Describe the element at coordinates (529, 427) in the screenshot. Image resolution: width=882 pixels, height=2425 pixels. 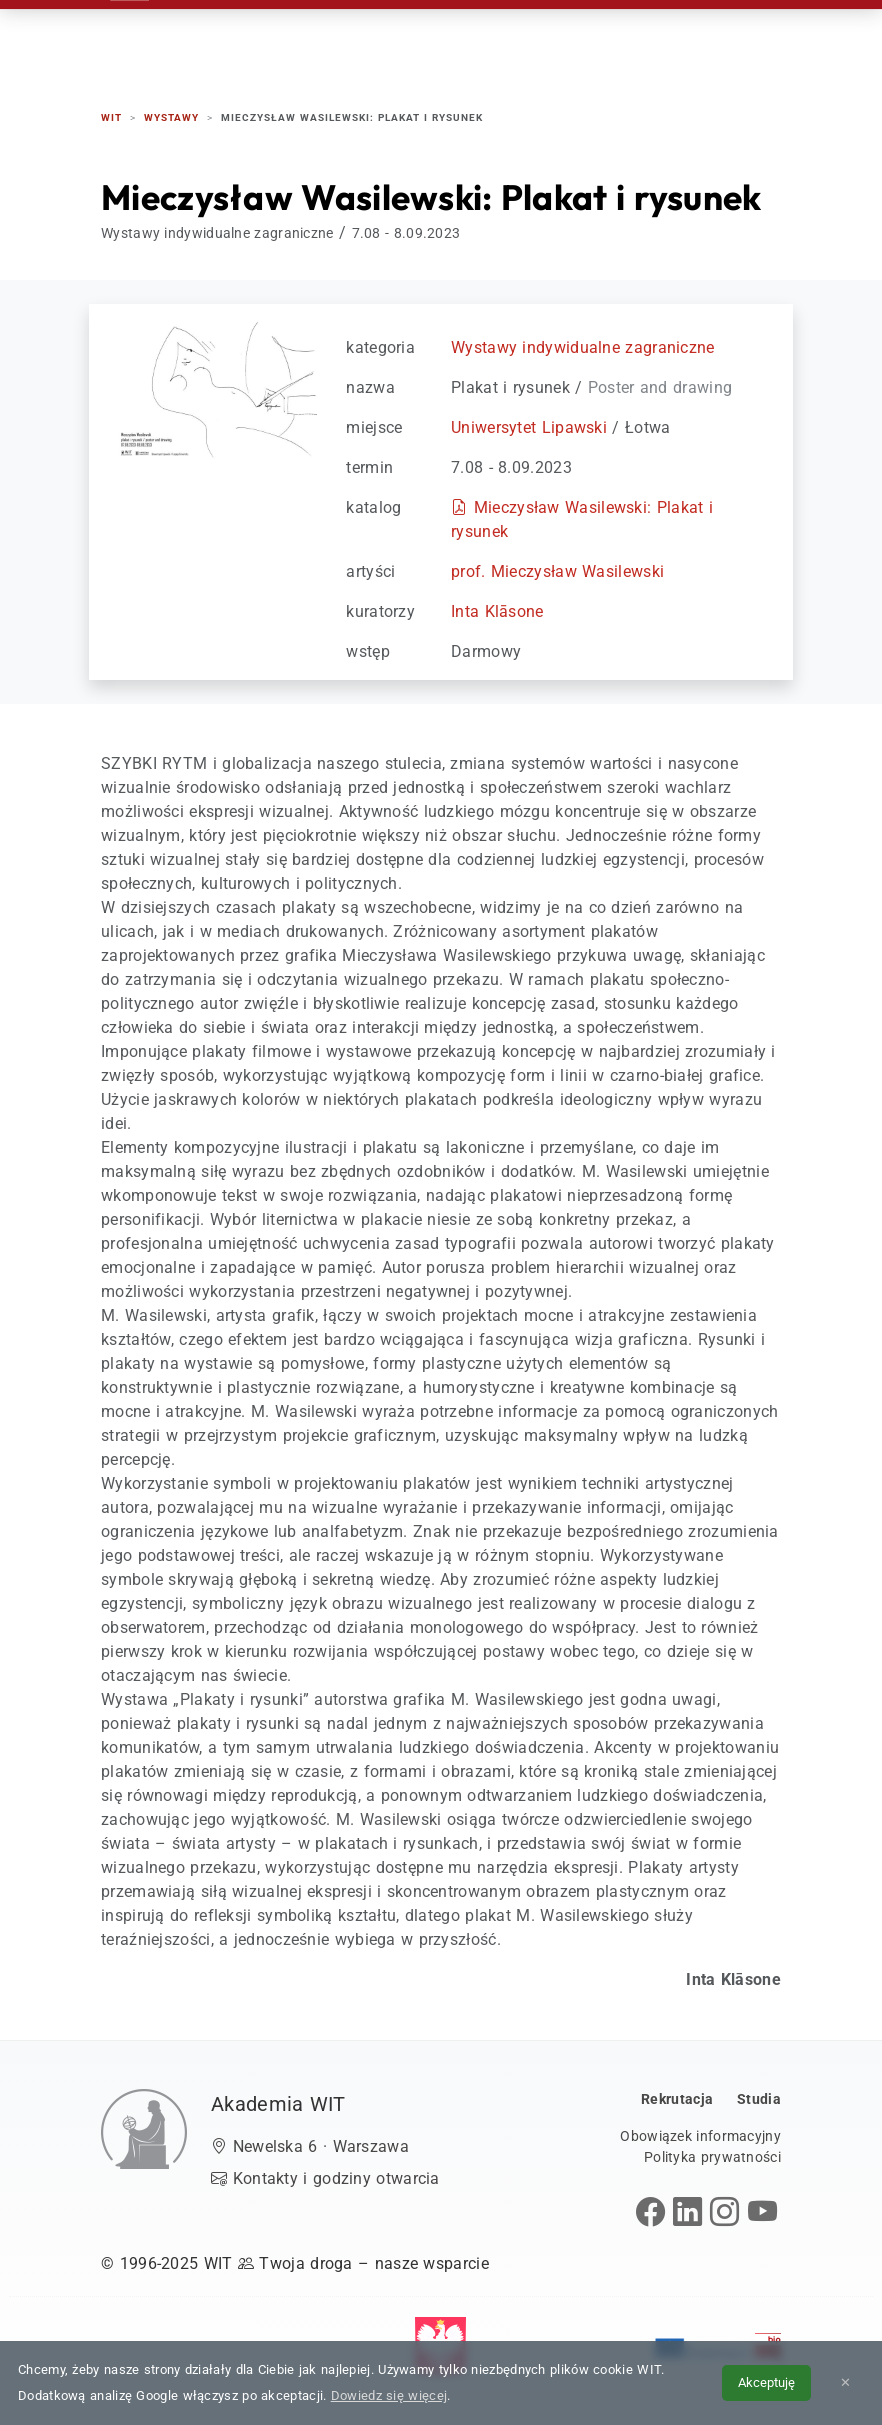
I see `Uniwersytet Lipawski` at that location.